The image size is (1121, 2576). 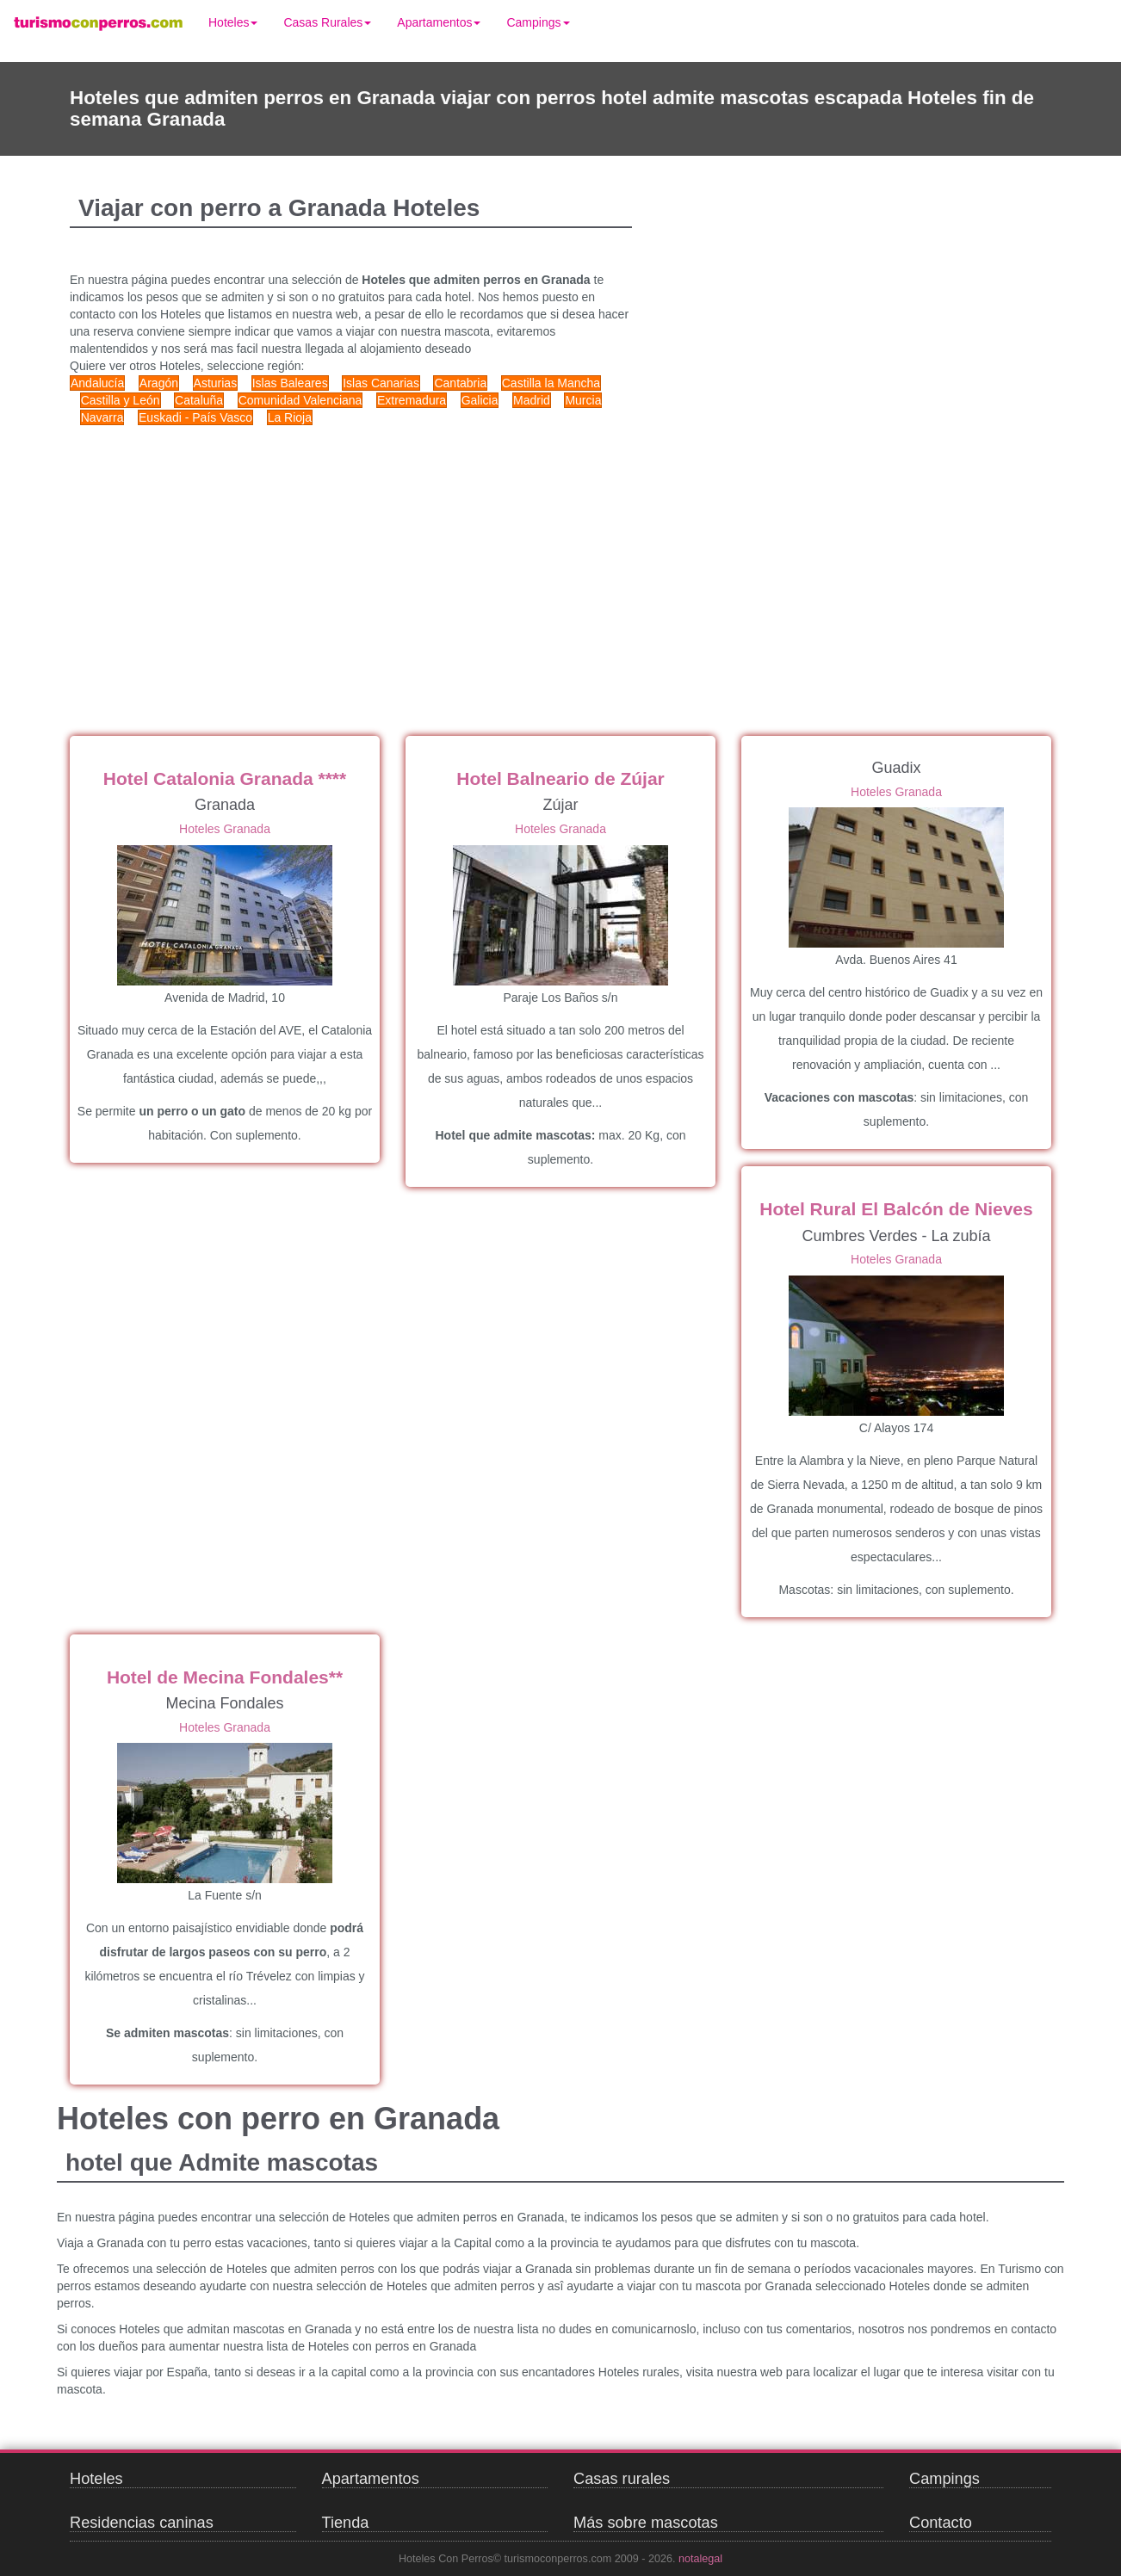 What do you see at coordinates (397, 563) in the screenshot?
I see `[Advertisement]` at bounding box center [397, 563].